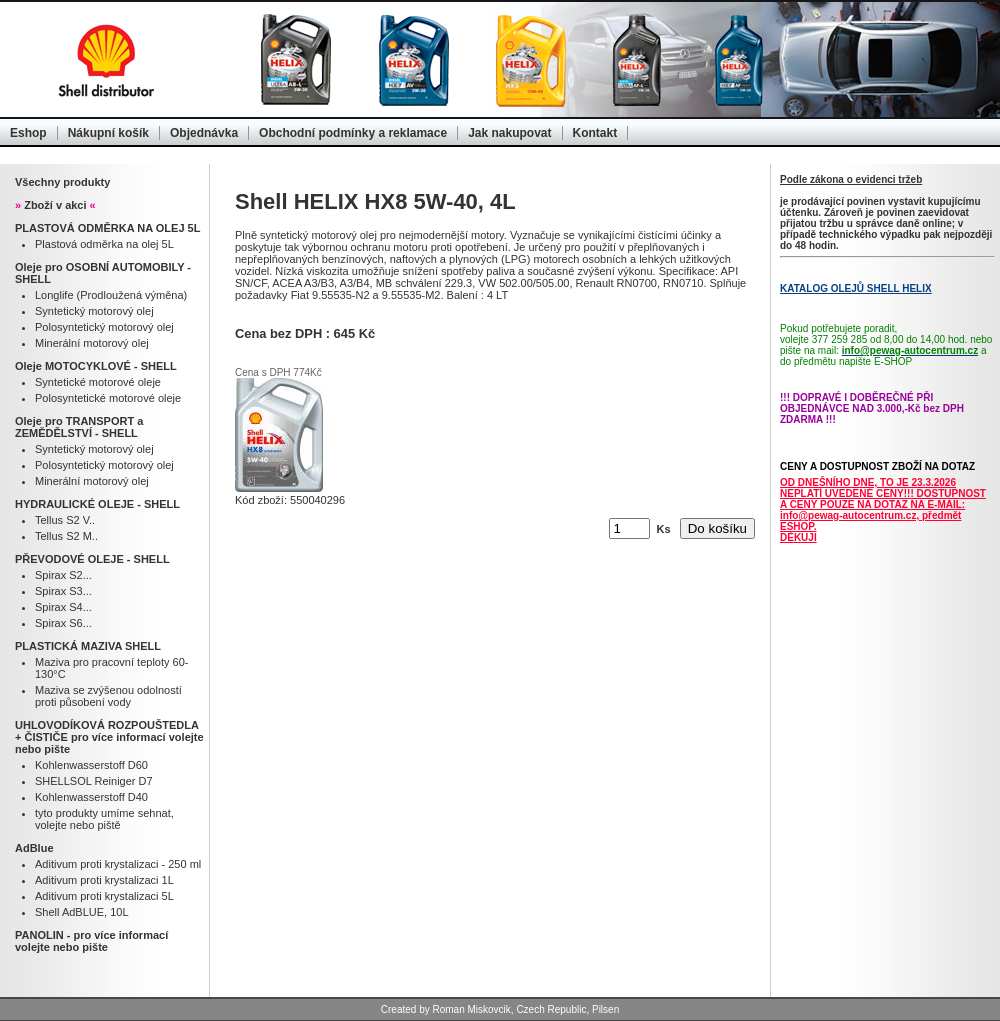 The width and height of the screenshot is (1000, 1021). What do you see at coordinates (63, 623) in the screenshot?
I see `Spirax S6...` at bounding box center [63, 623].